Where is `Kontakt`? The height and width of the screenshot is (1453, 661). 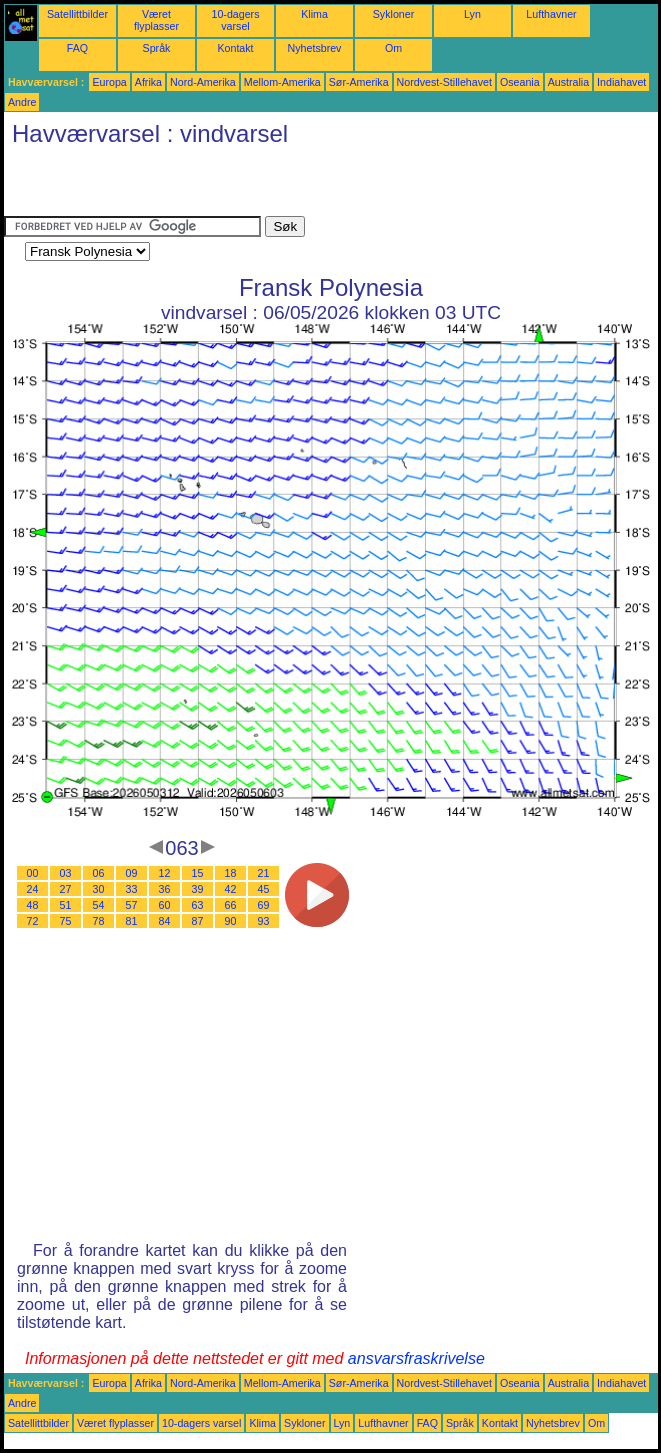
Kontakt is located at coordinates (235, 48).